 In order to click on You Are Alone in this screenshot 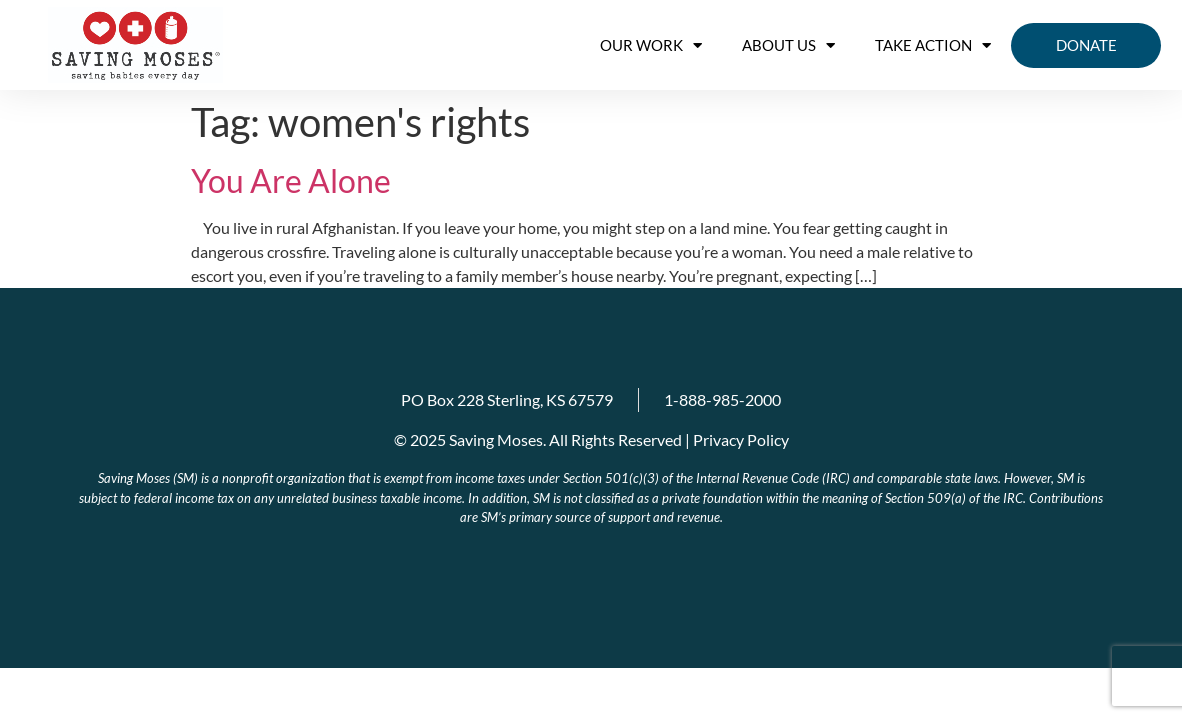, I will do `click(291, 180)`.